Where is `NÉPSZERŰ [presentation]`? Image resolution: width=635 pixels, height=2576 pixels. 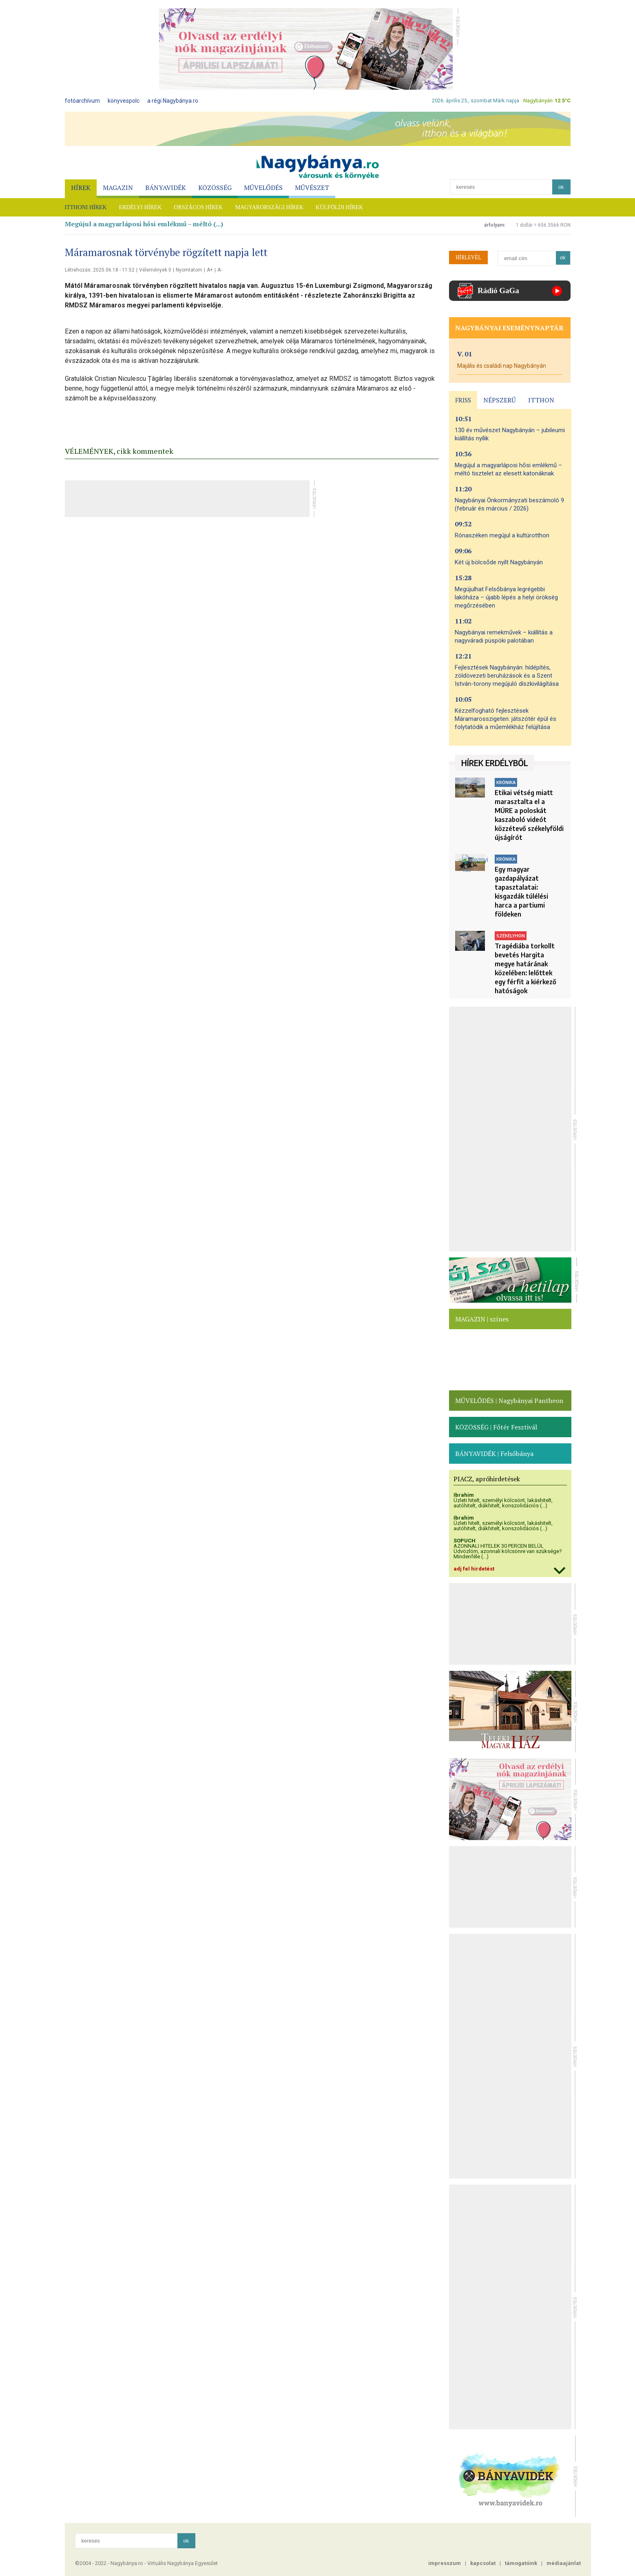 NÉPSZERŰ [presentation] is located at coordinates (499, 399).